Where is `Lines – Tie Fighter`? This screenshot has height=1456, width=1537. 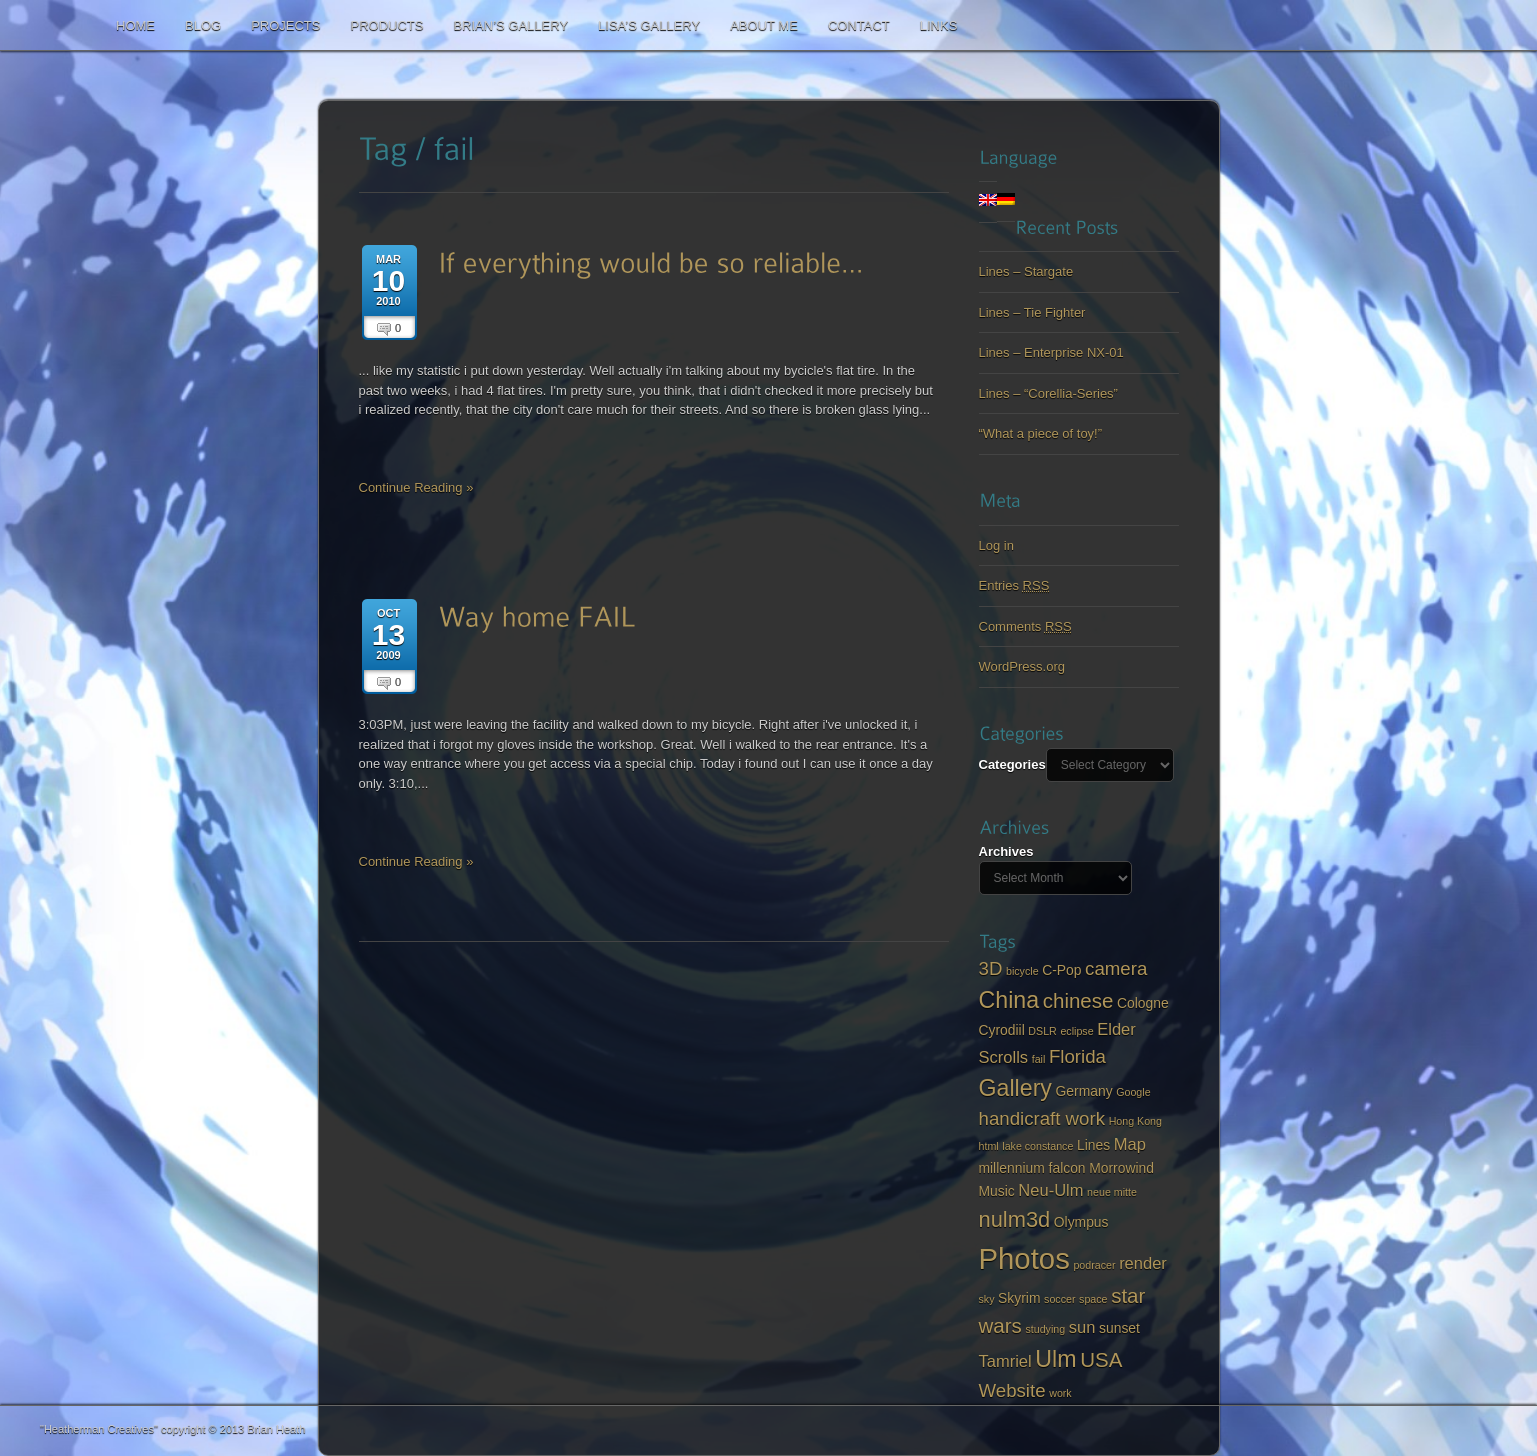 Lines – Tie Fighter is located at coordinates (1032, 312).